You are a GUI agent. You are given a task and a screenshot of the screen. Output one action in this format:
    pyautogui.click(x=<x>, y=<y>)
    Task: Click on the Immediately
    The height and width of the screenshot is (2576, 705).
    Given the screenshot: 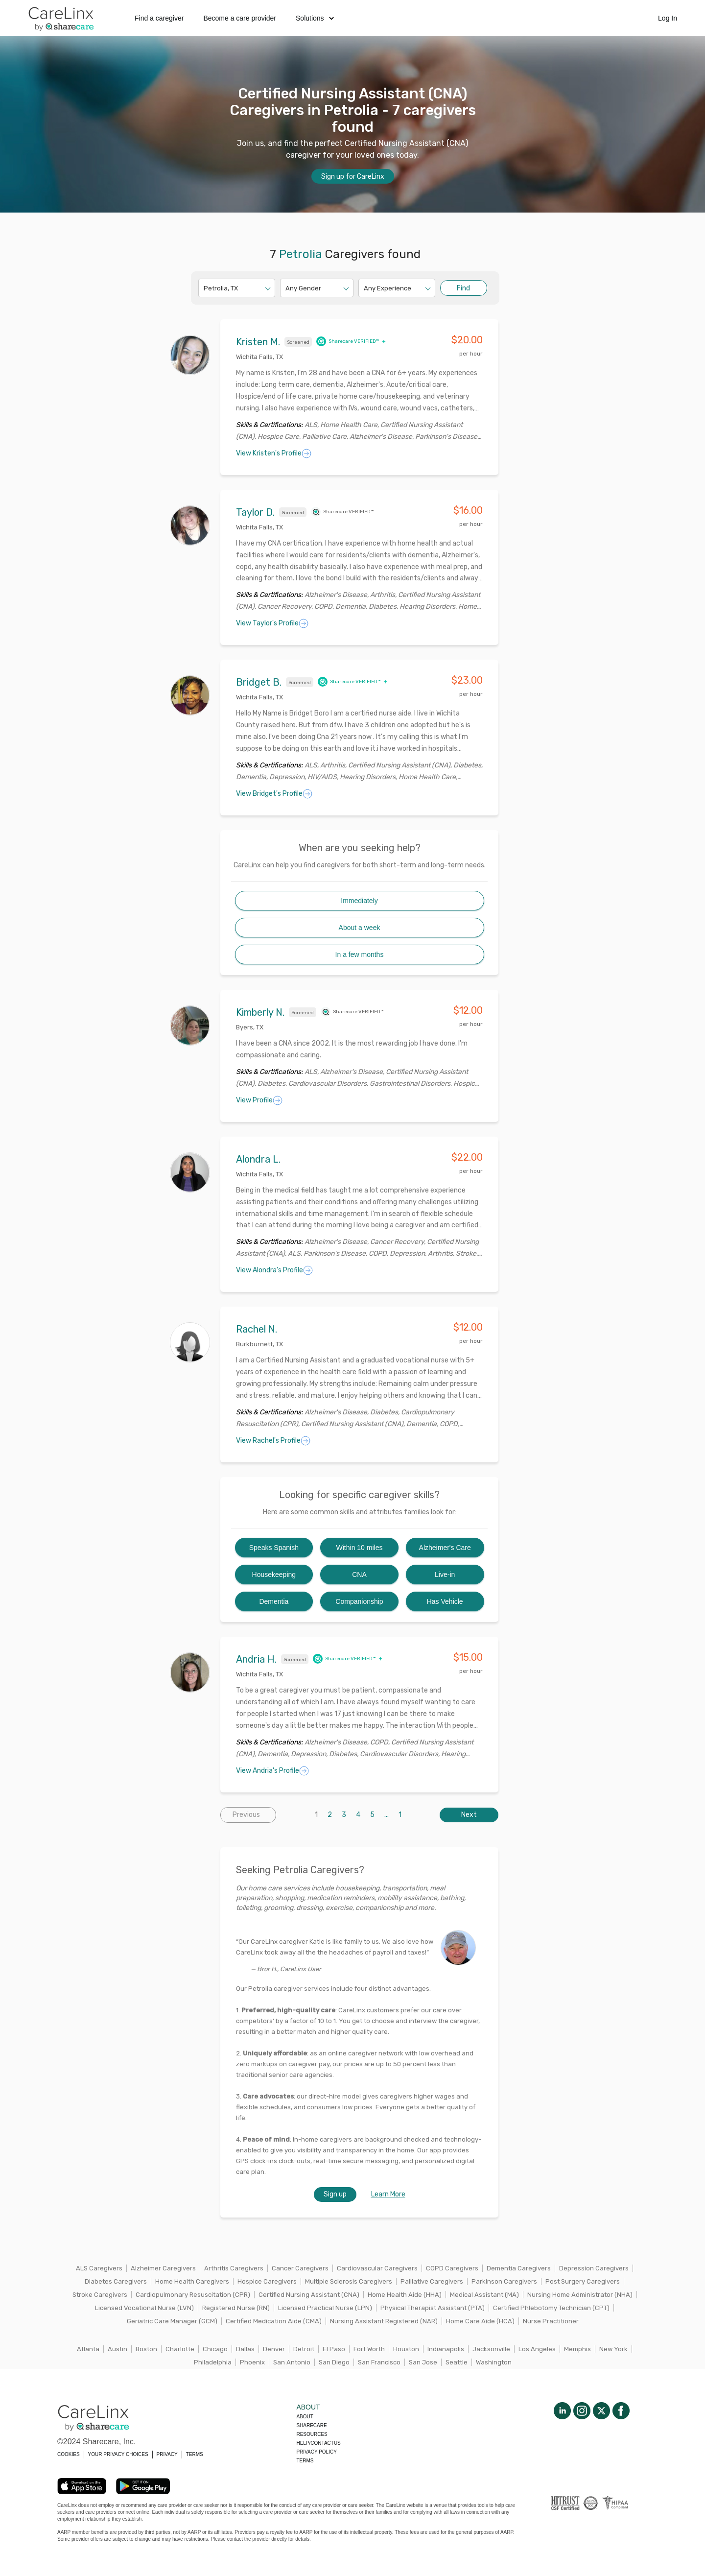 What is the action you would take?
    pyautogui.click(x=359, y=901)
    